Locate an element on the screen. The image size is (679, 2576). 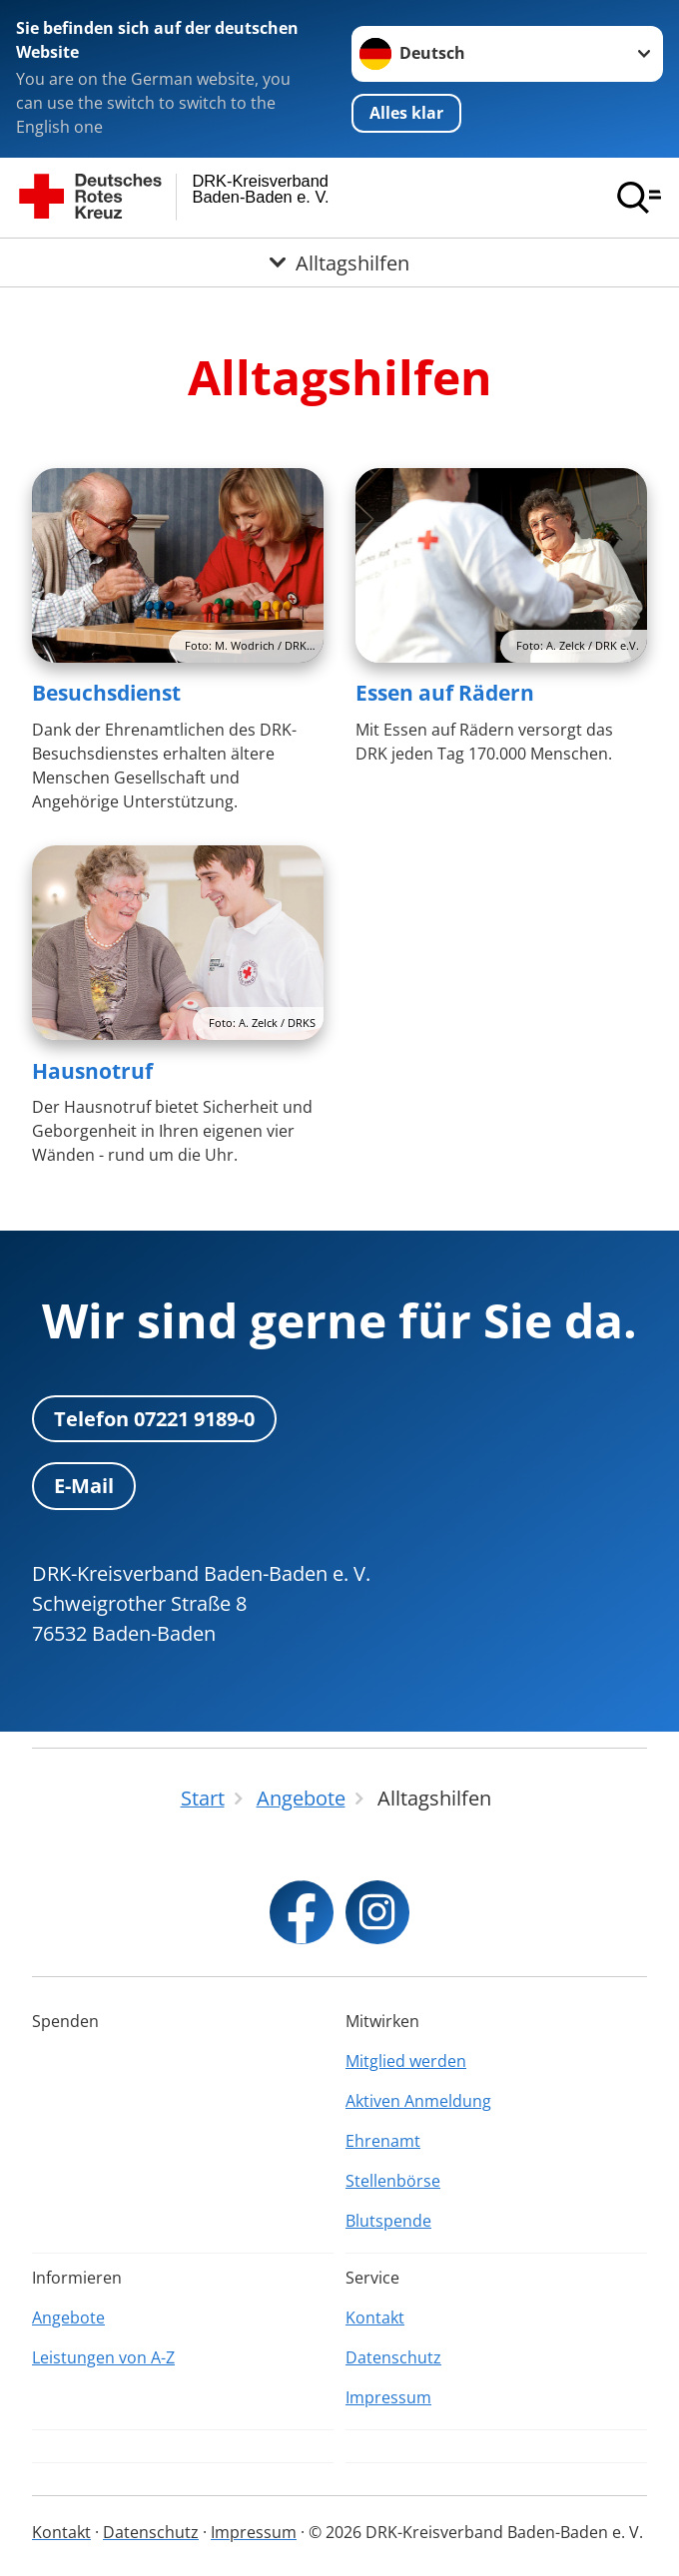
Angebote is located at coordinates (68, 2317).